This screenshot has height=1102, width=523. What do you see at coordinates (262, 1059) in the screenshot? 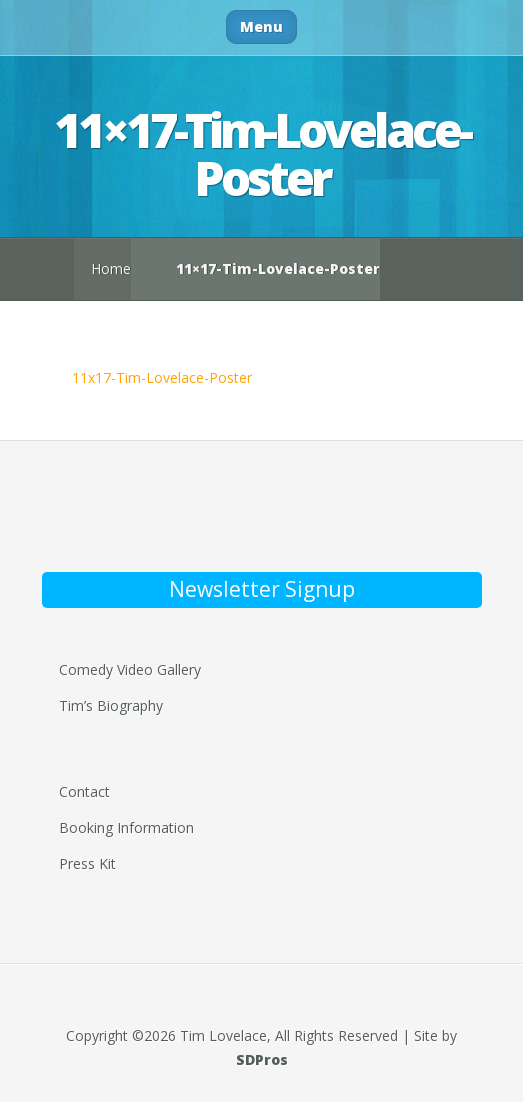
I see `SDPros` at bounding box center [262, 1059].